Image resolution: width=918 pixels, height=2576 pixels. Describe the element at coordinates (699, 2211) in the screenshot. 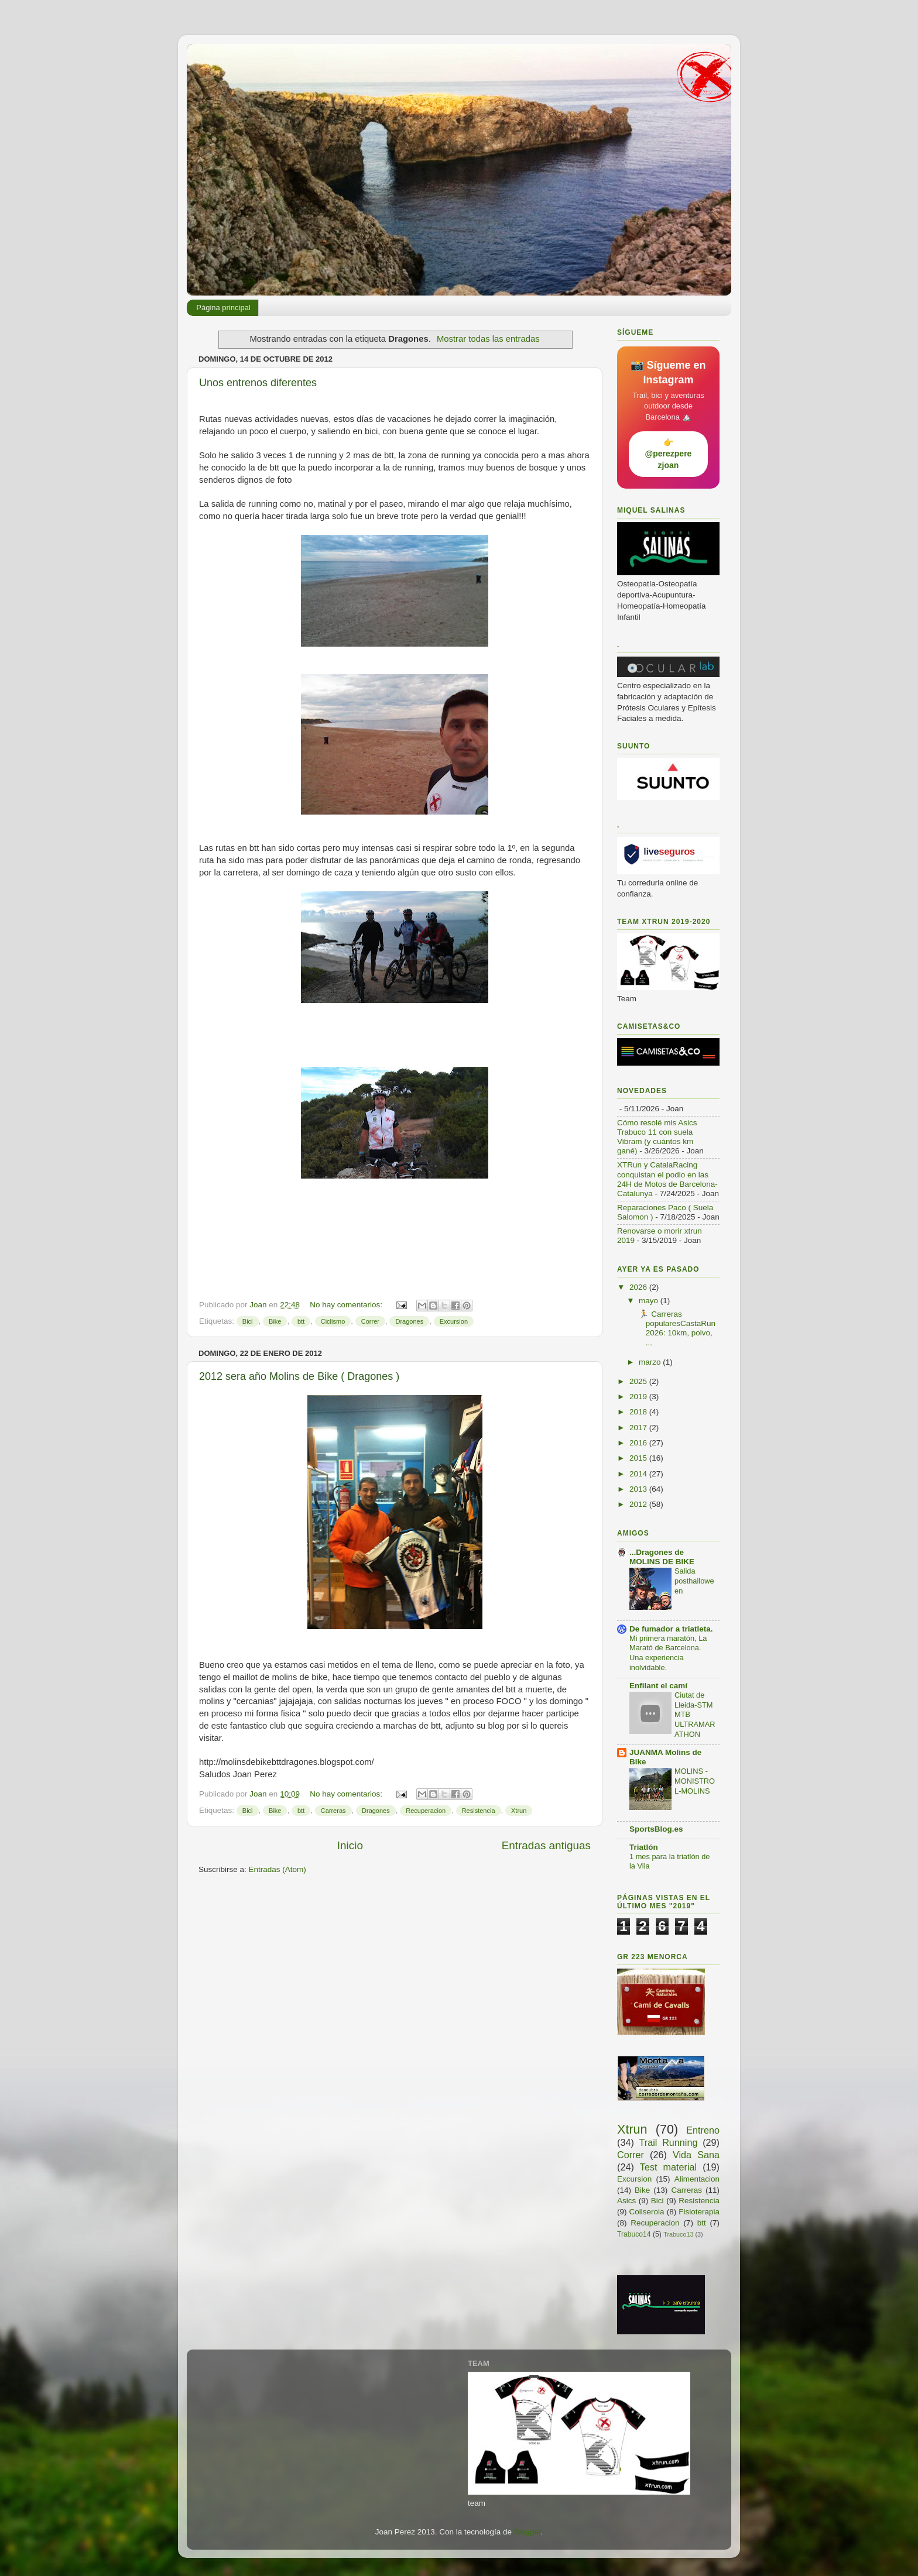

I see `Fisioterapia` at that location.